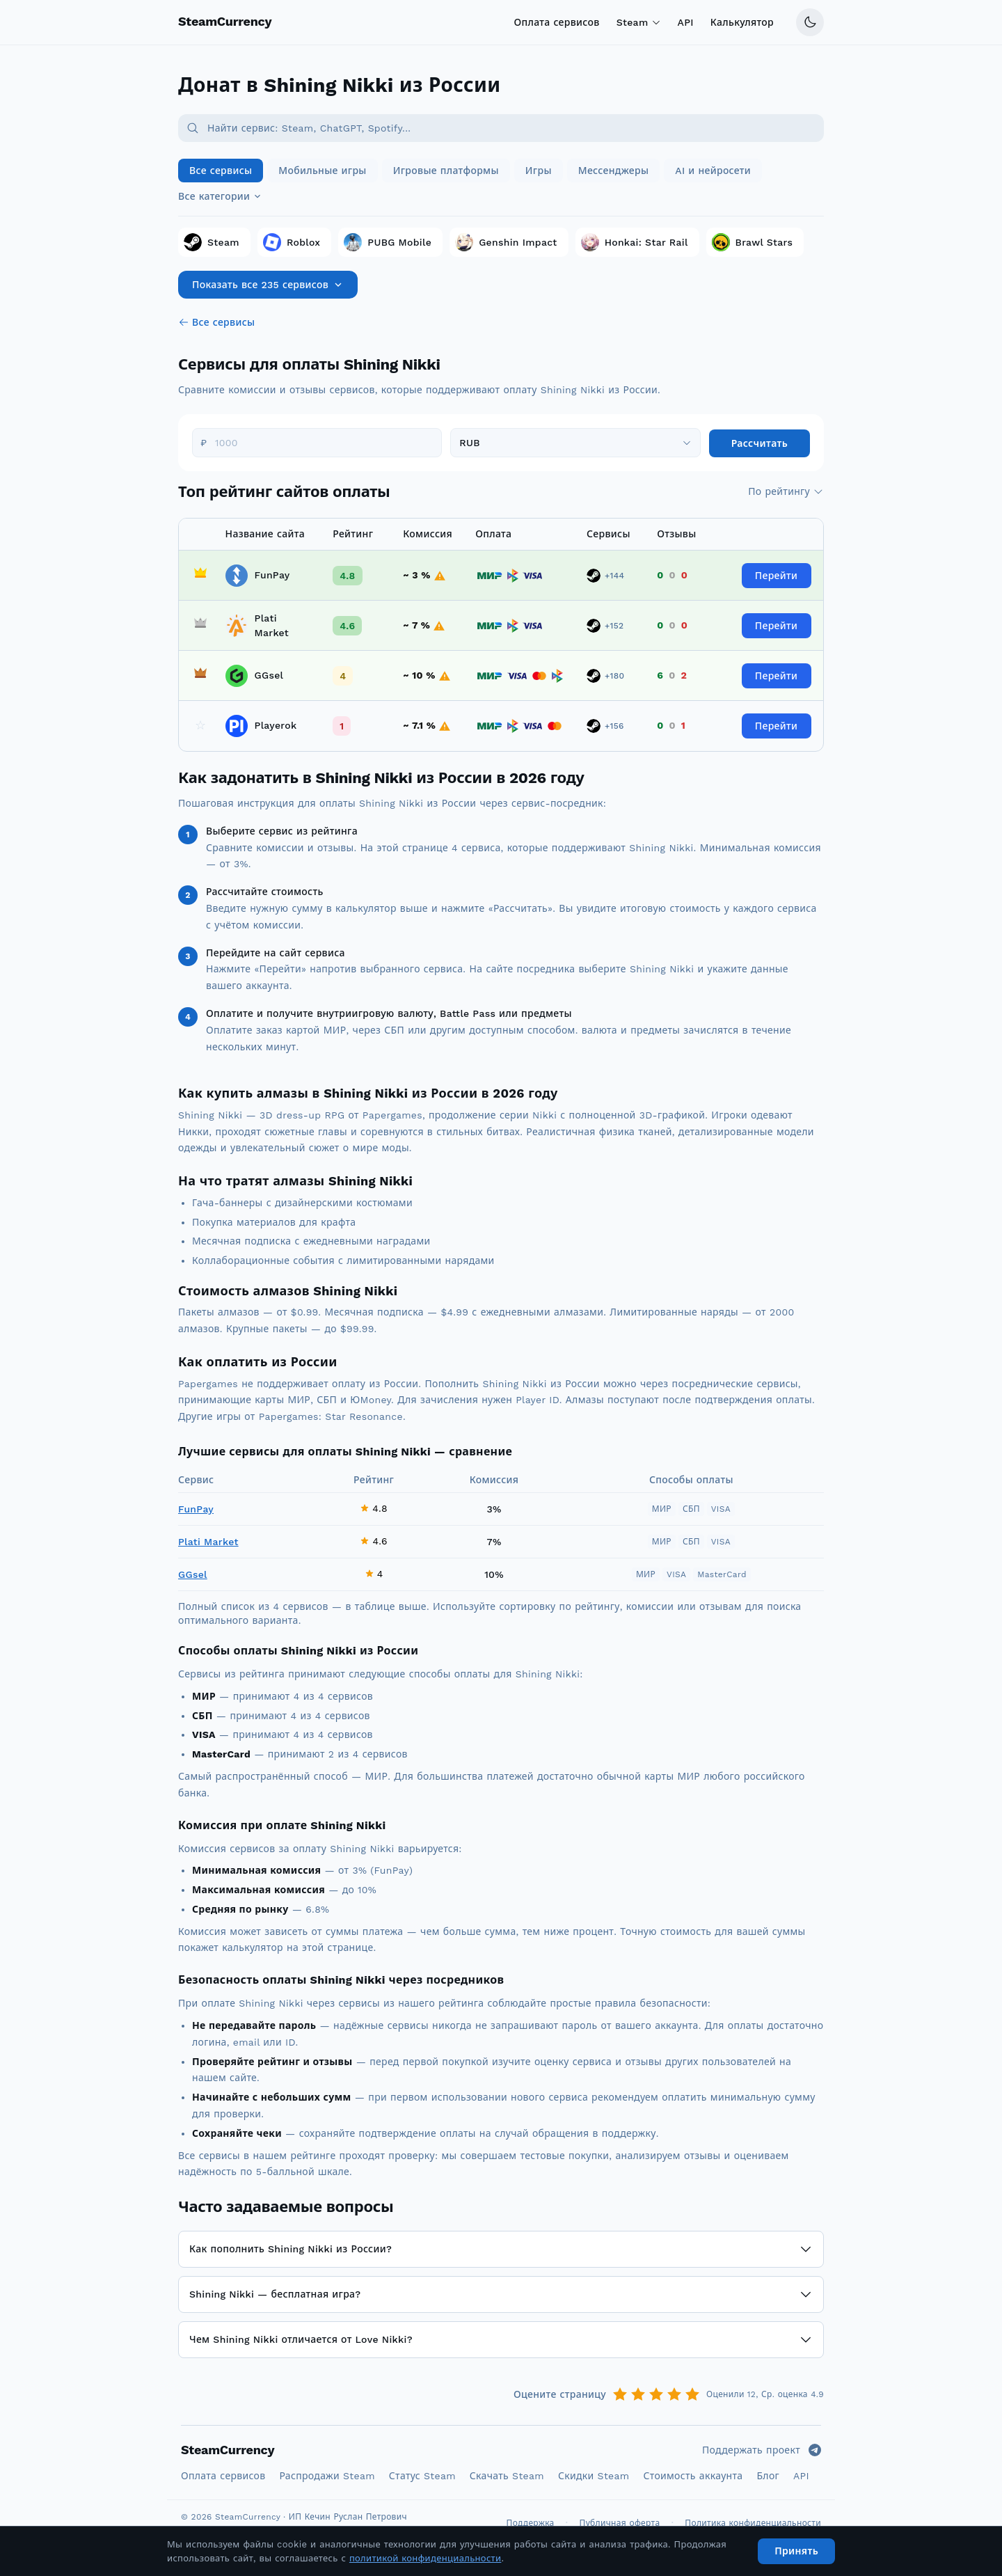  What do you see at coordinates (425, 2558) in the screenshot?
I see `политикой конфиденциальности` at bounding box center [425, 2558].